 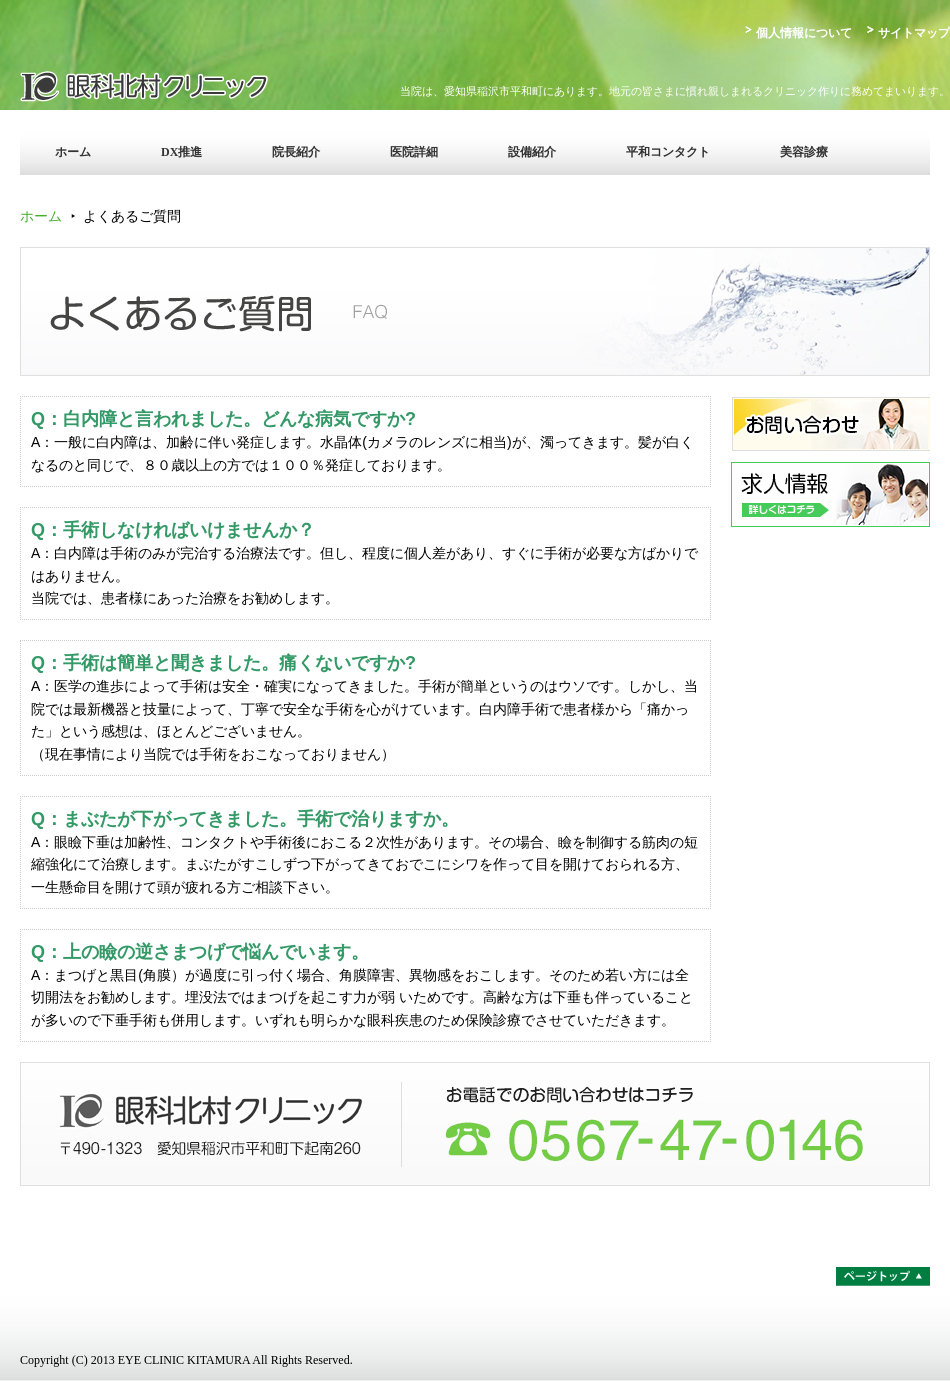 I want to click on 個人情報について, so click(x=804, y=33).